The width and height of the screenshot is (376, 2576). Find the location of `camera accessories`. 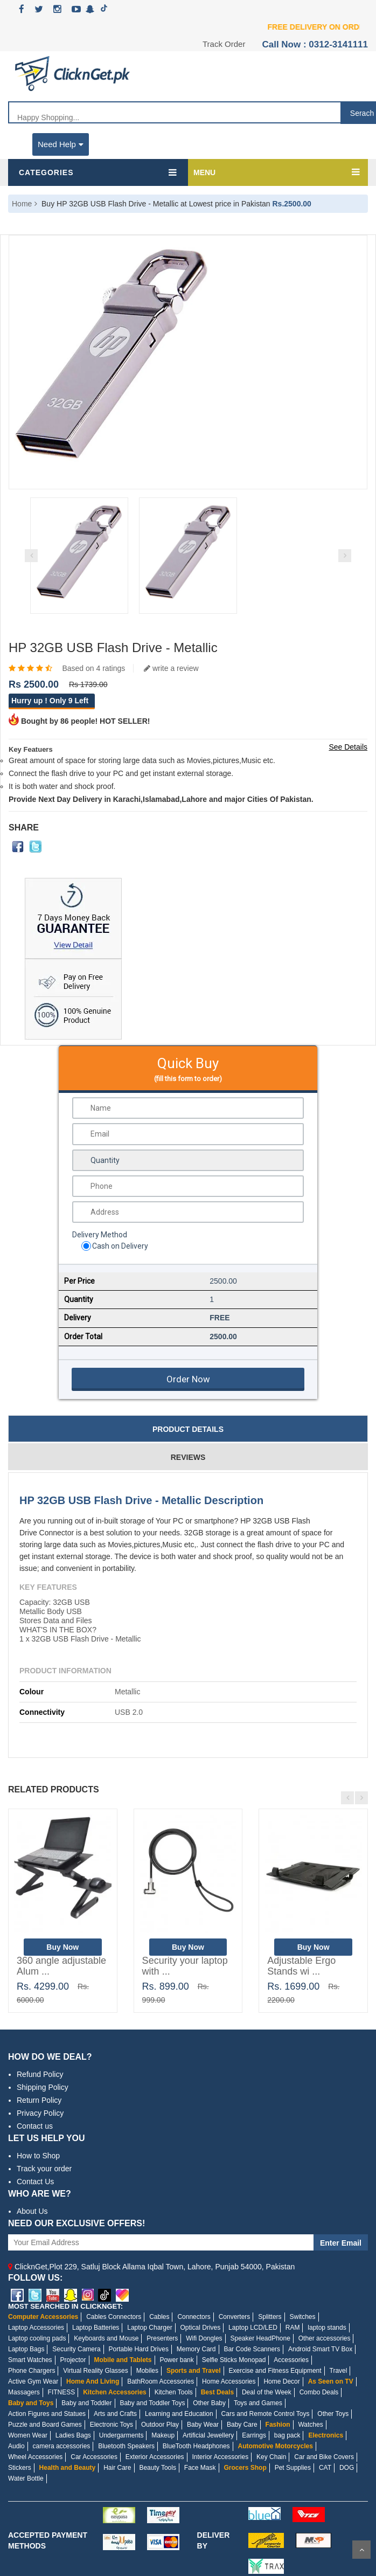

camera accessories is located at coordinates (61, 2446).